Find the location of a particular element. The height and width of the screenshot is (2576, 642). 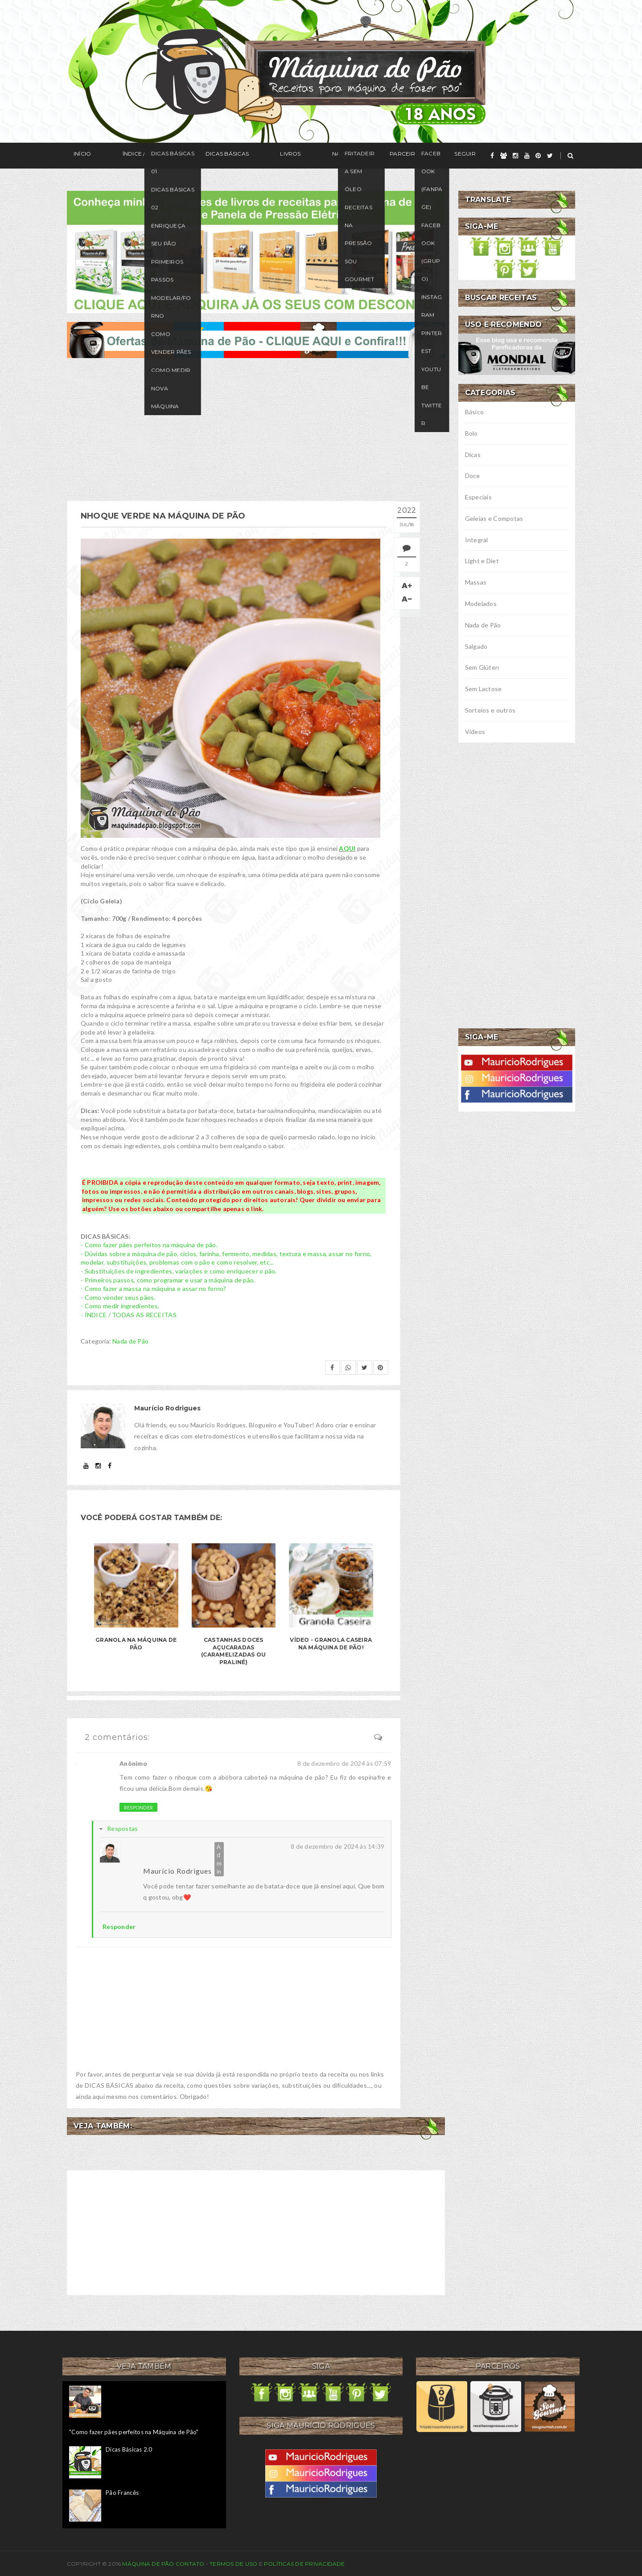

[youtube] is located at coordinates (527, 155).